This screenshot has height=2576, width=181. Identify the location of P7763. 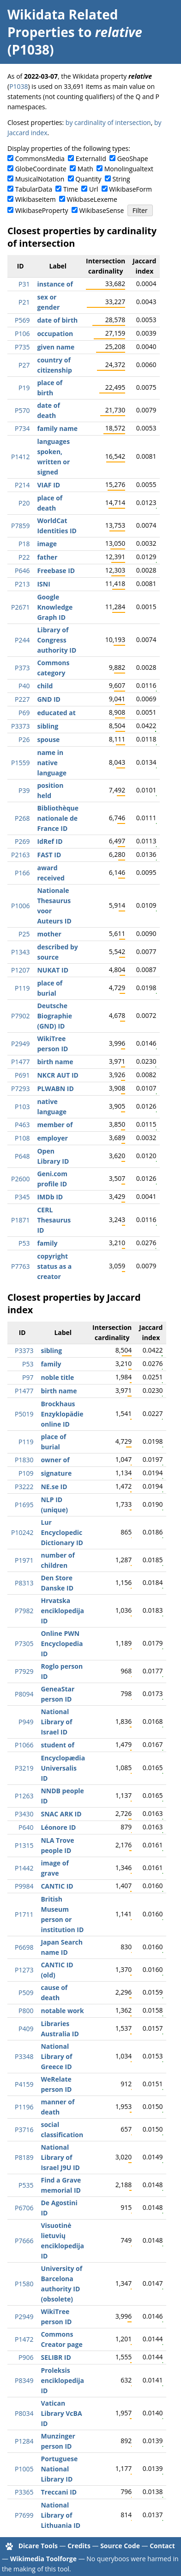
(20, 1266).